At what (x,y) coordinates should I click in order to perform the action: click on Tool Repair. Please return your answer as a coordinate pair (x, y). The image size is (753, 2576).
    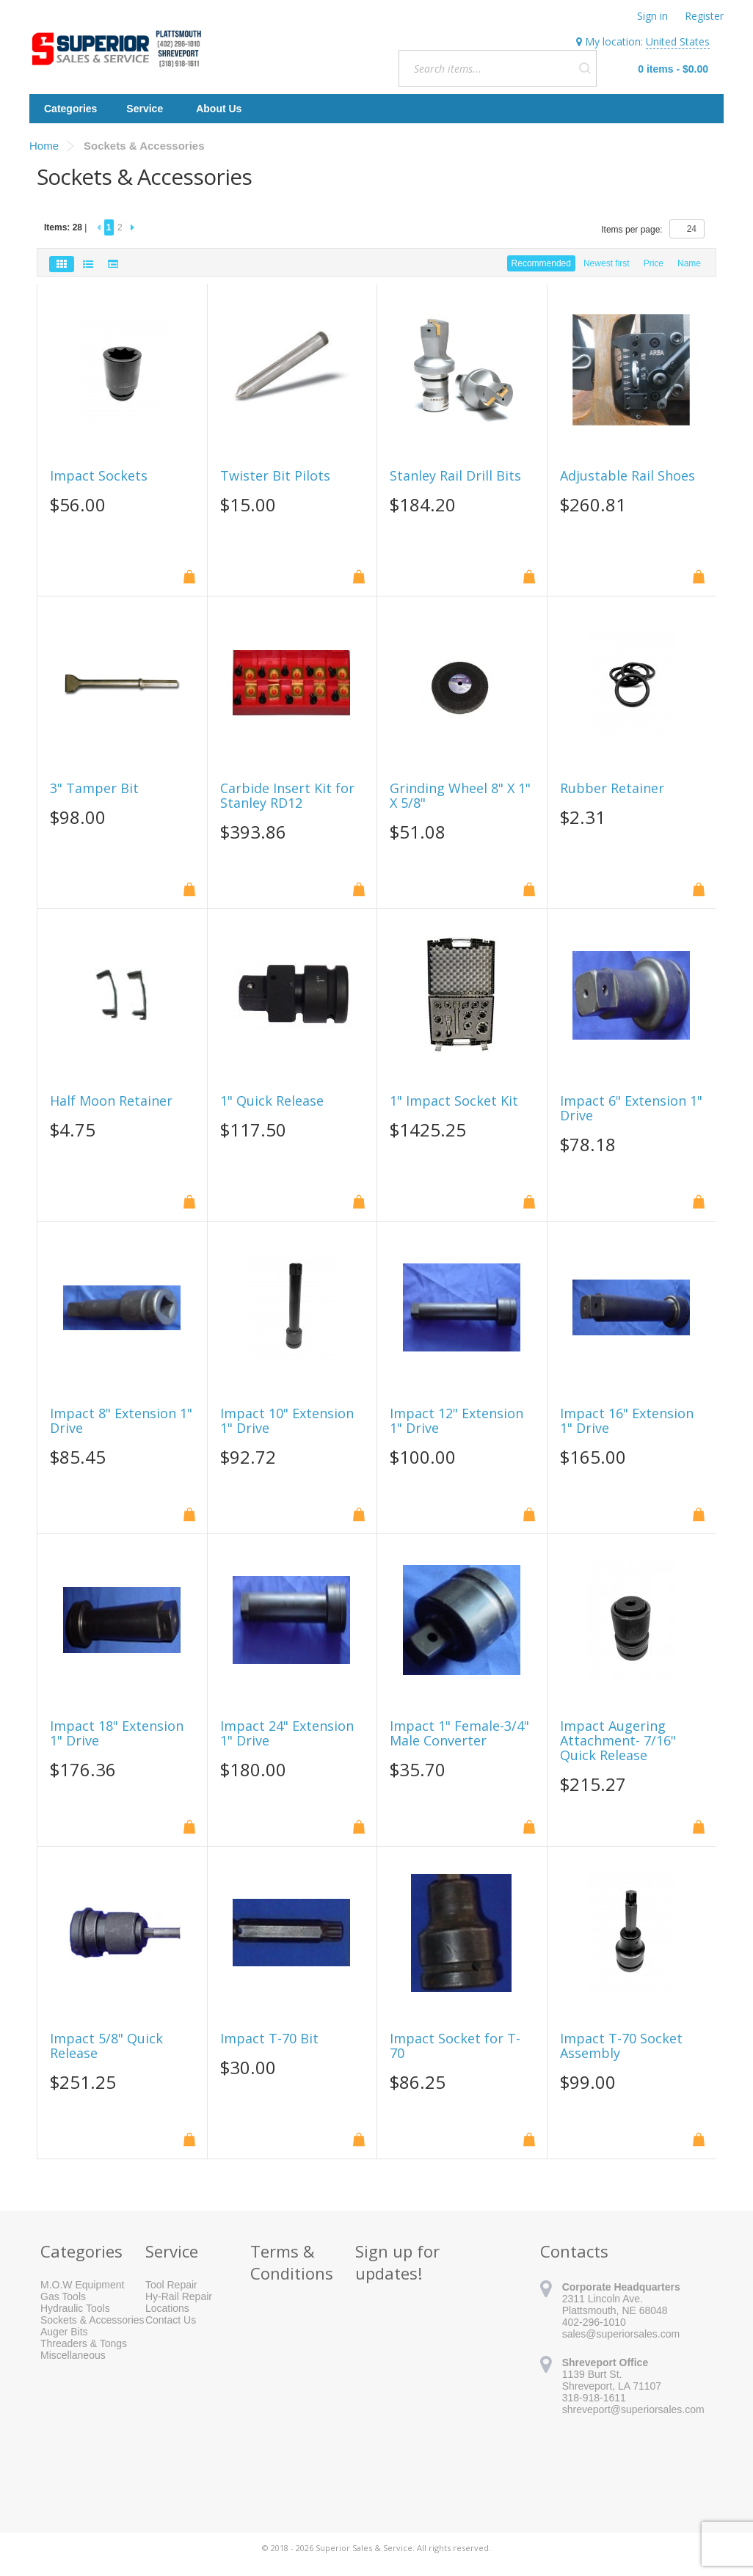
    Looking at the image, I should click on (171, 2285).